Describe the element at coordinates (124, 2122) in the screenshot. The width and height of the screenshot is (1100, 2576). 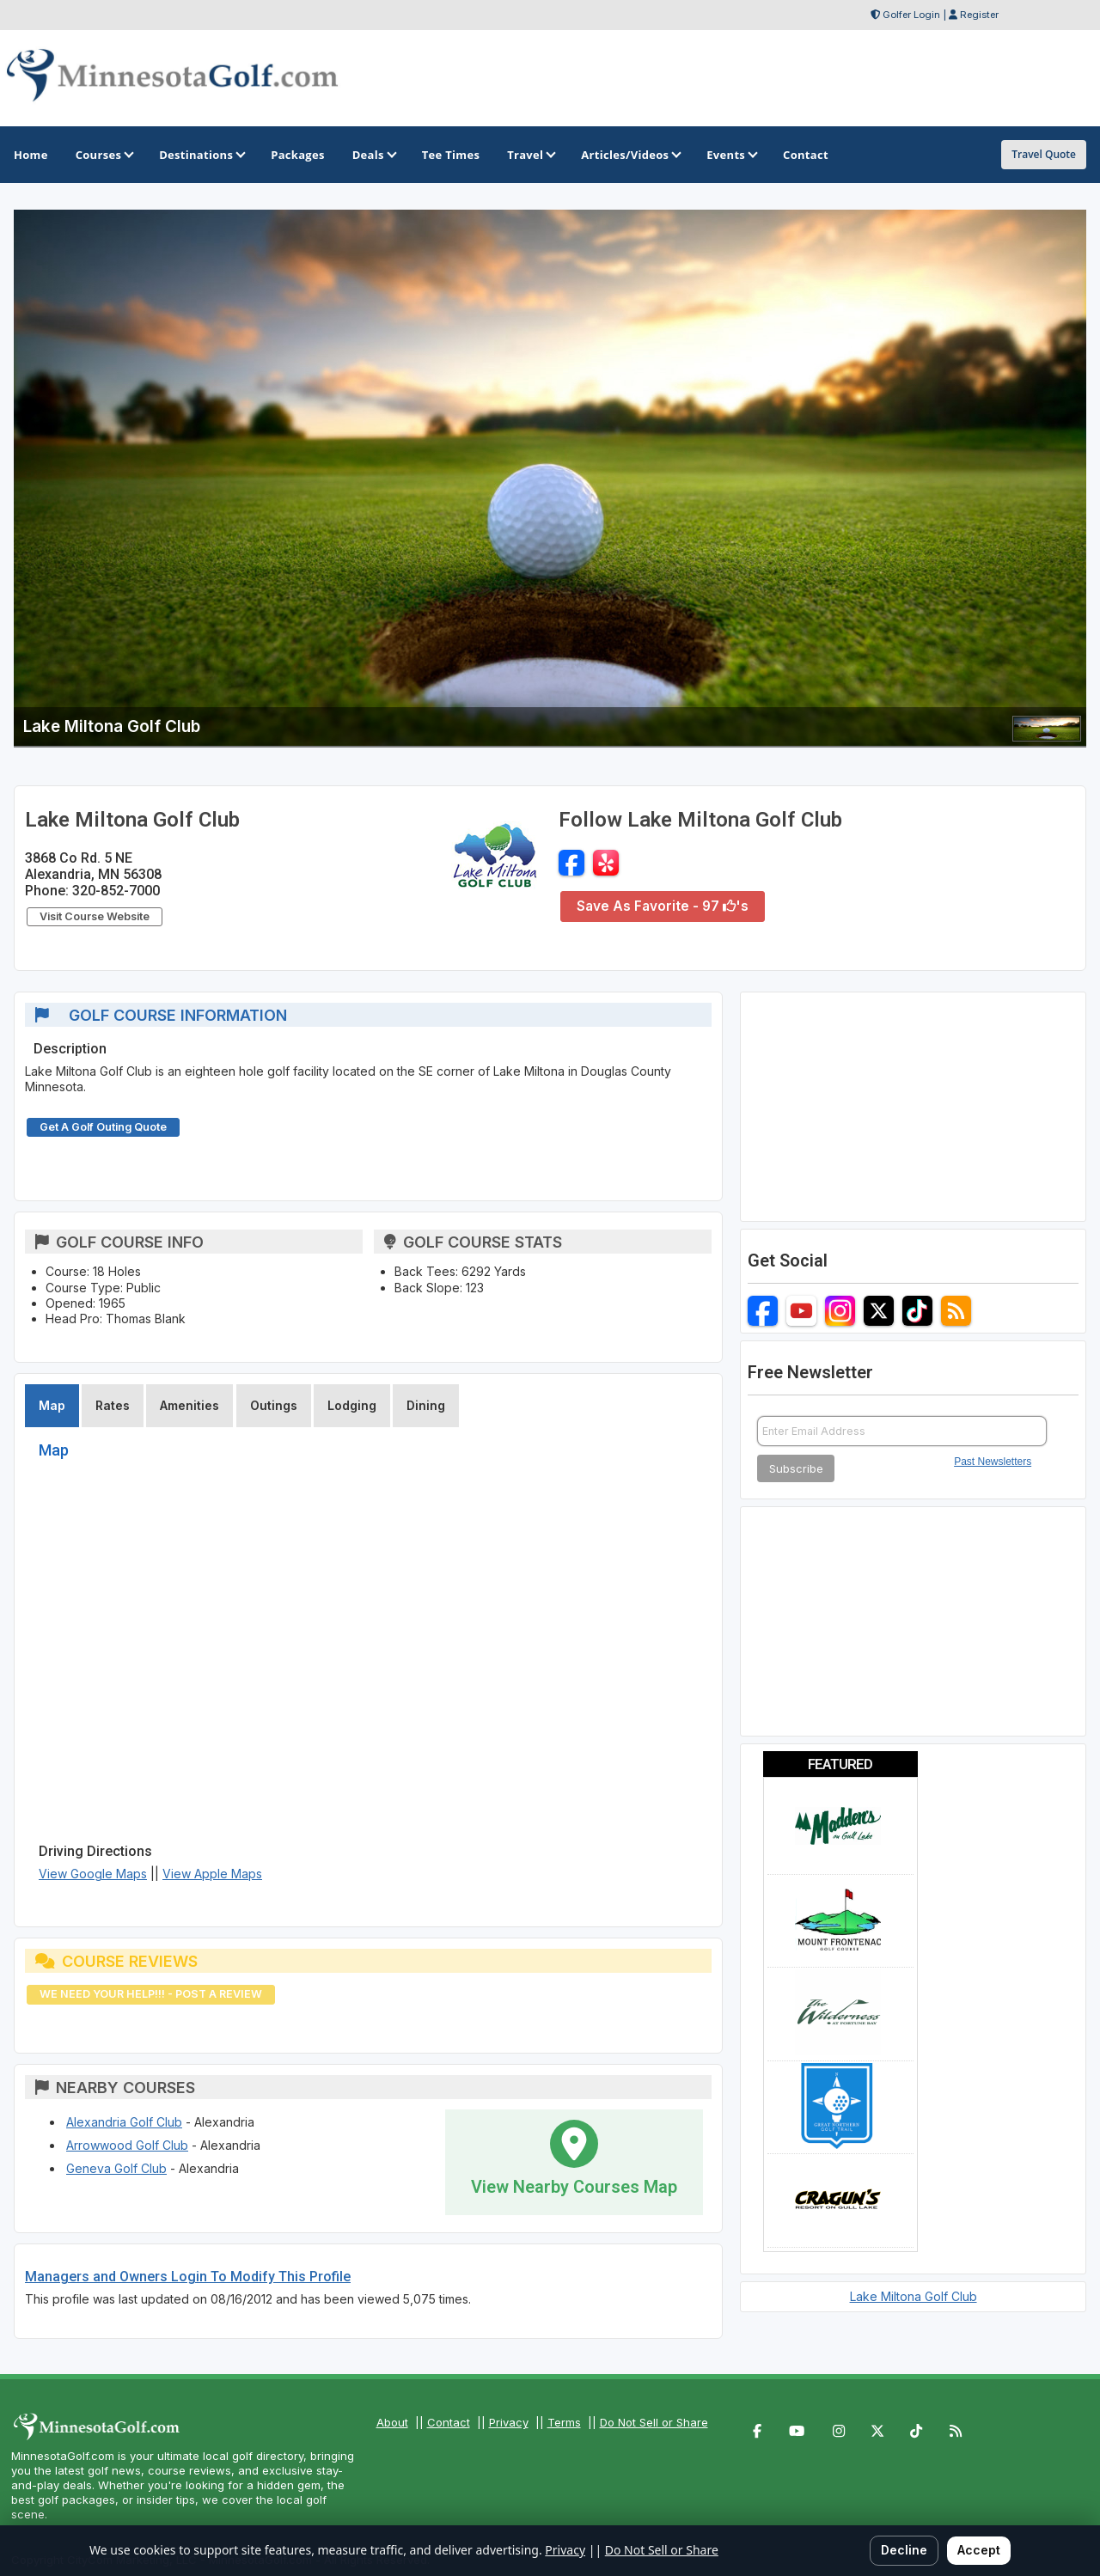
I see `Alexandria Golf Club` at that location.